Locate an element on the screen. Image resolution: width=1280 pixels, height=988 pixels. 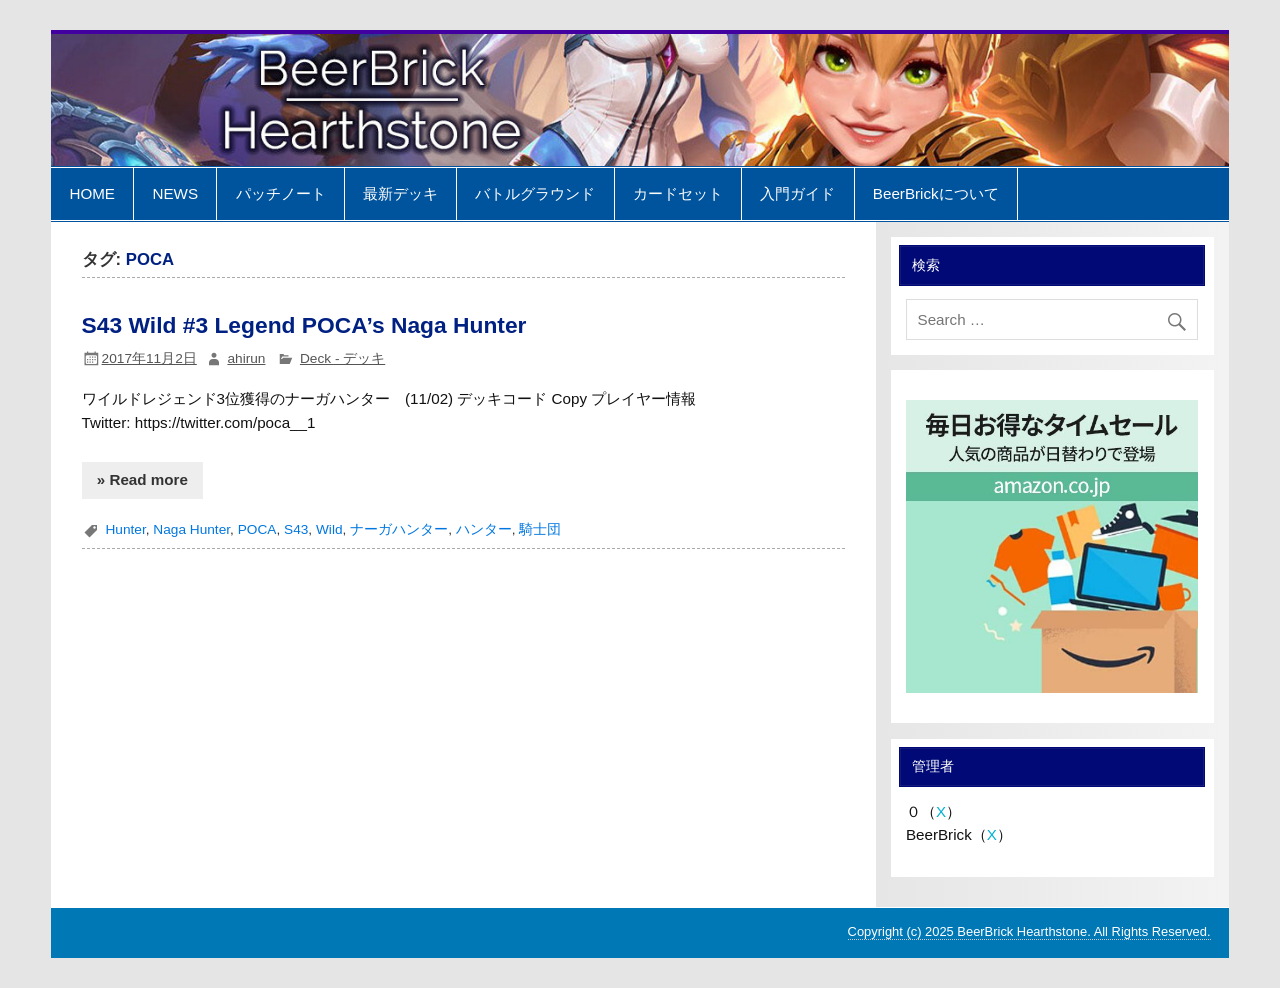
S43 Wild #3 Legend POCA’s Naga Hunter is located at coordinates (304, 325).